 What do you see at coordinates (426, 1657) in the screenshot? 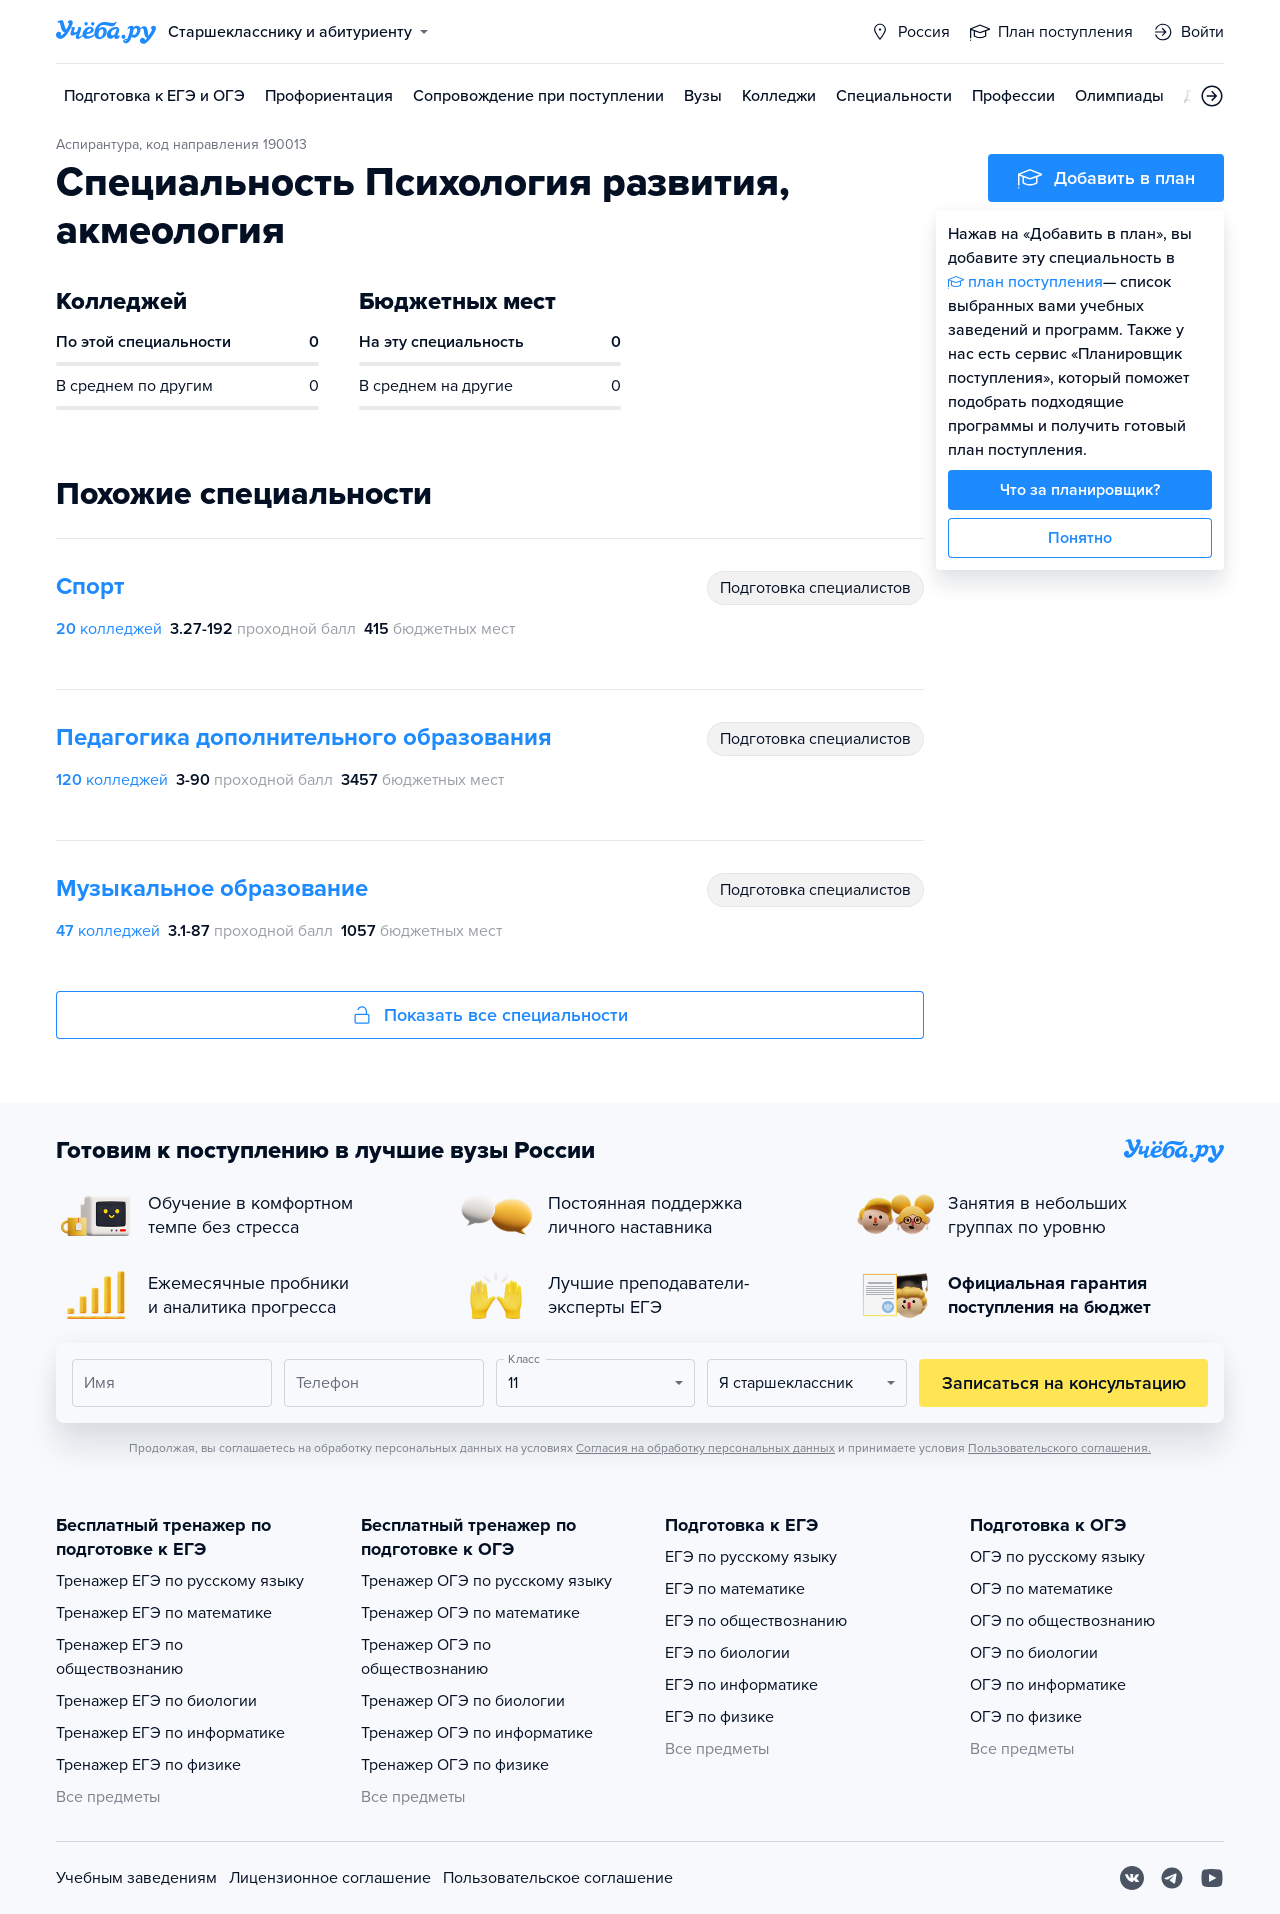
I see `Тренажер ОГЭ по обществознанию` at bounding box center [426, 1657].